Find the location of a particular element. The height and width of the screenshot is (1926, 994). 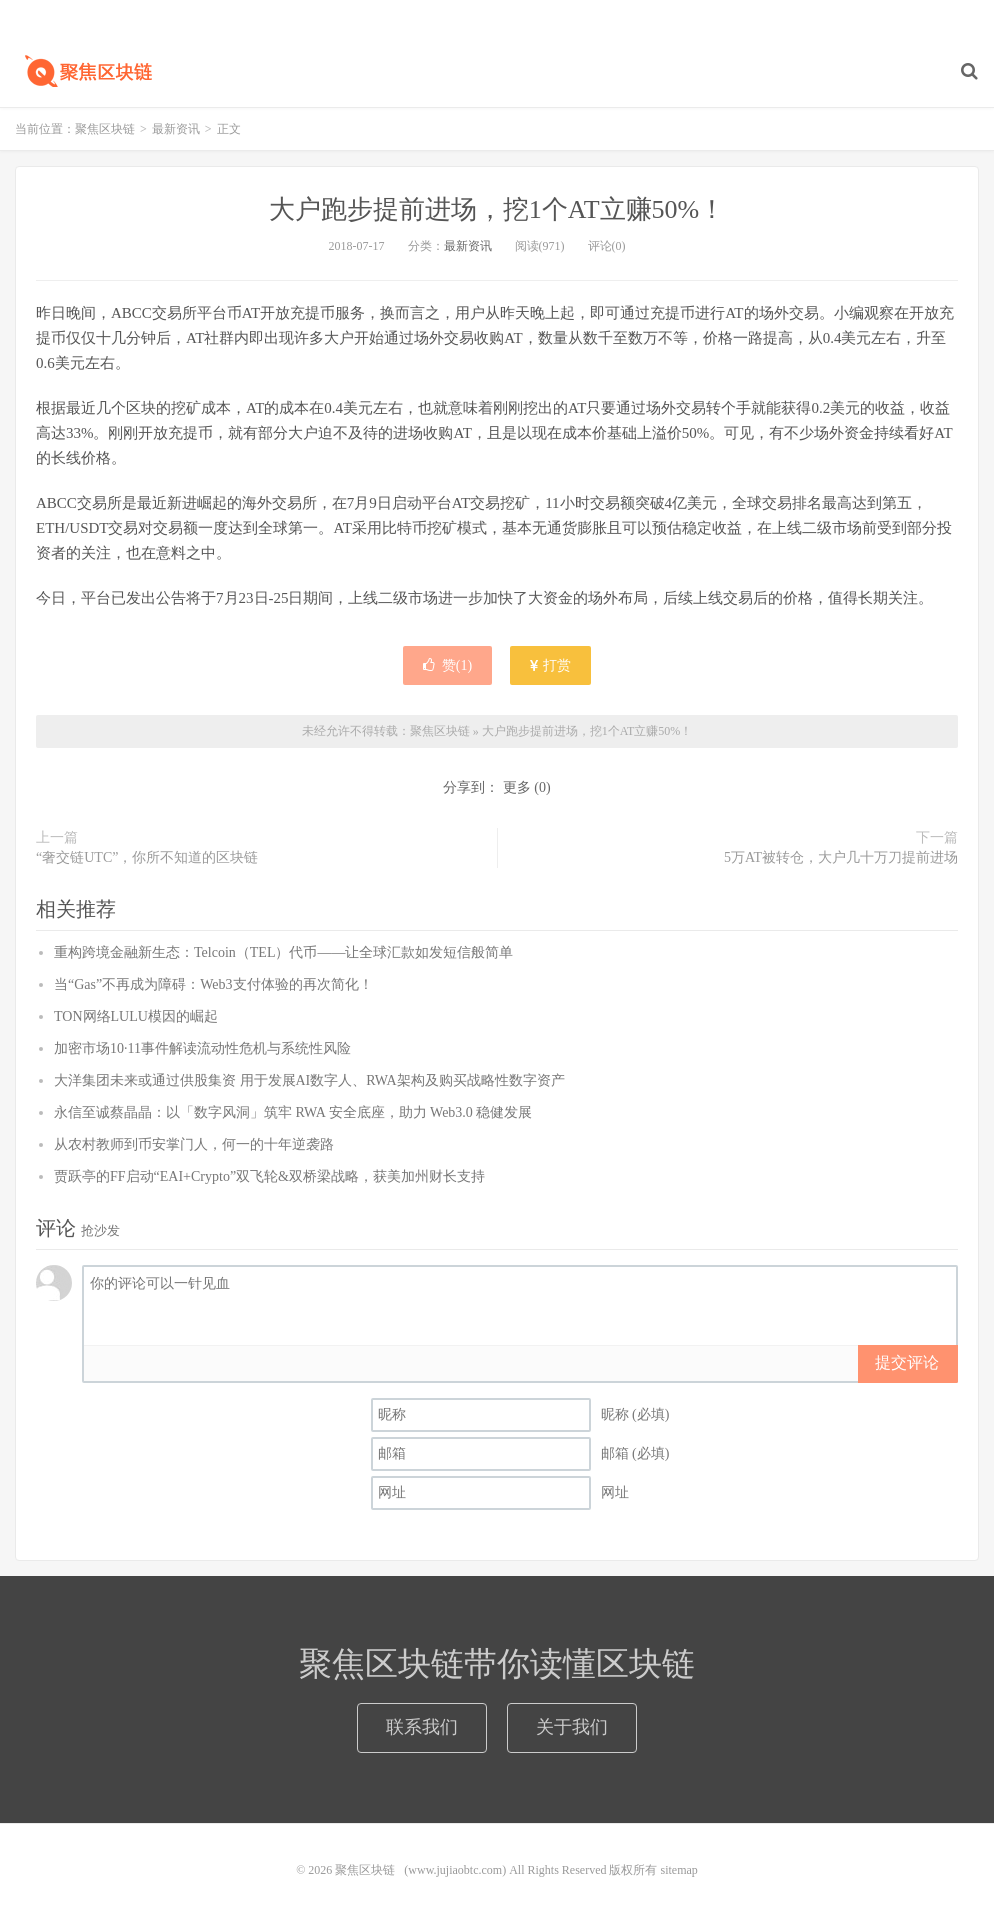

联系我们 is located at coordinates (422, 1727).